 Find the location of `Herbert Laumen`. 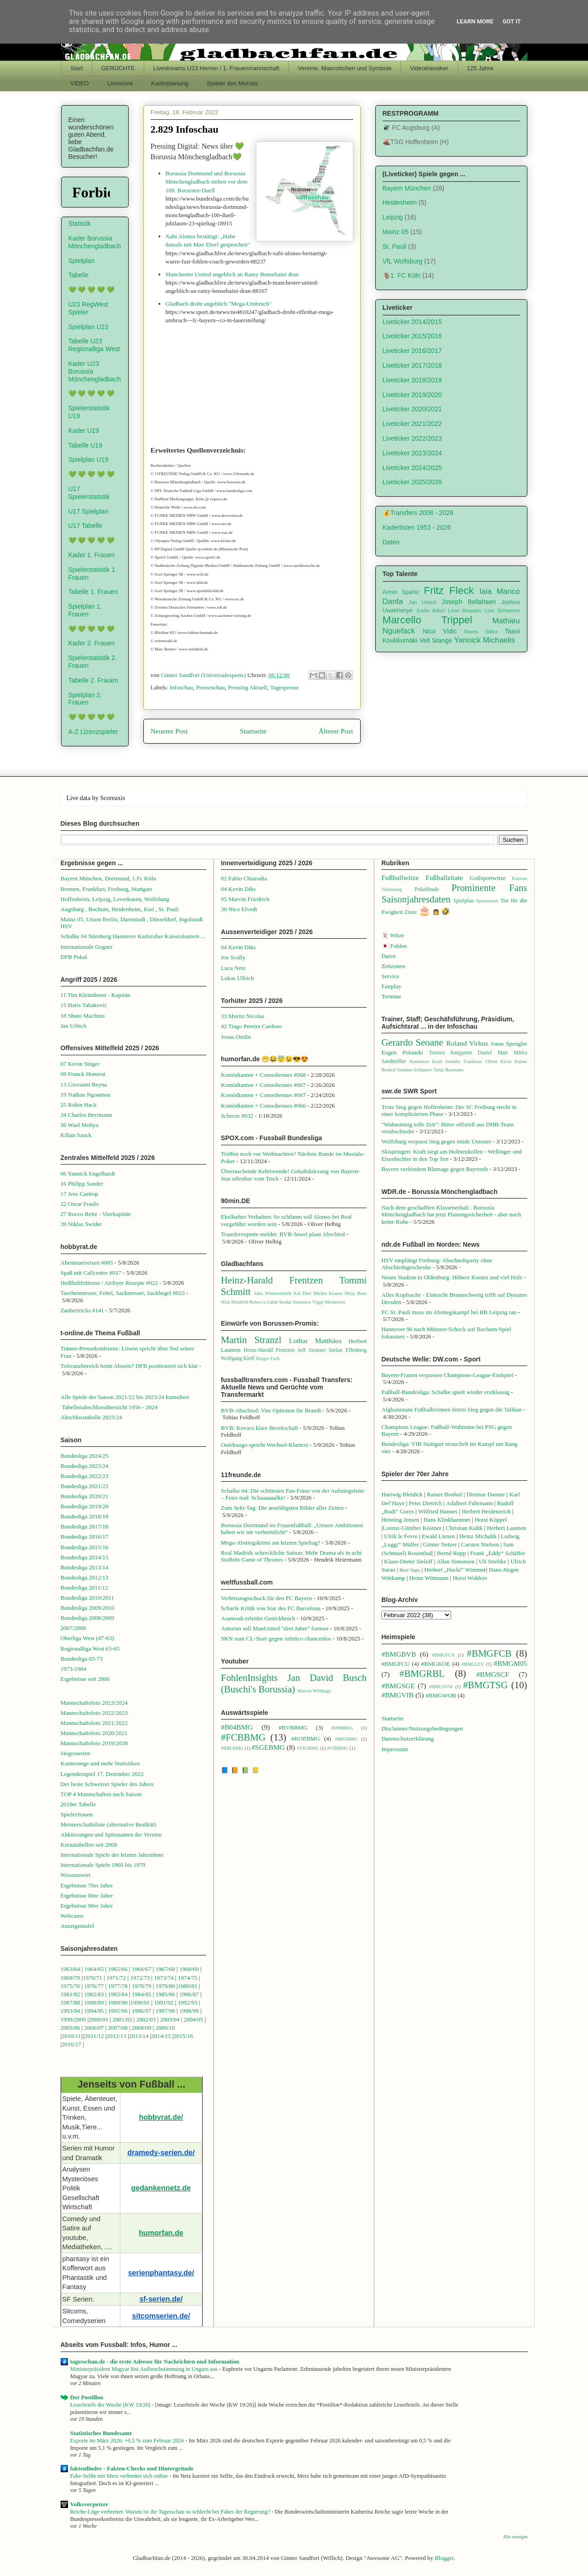

Herbert Laumen is located at coordinates (506, 1527).